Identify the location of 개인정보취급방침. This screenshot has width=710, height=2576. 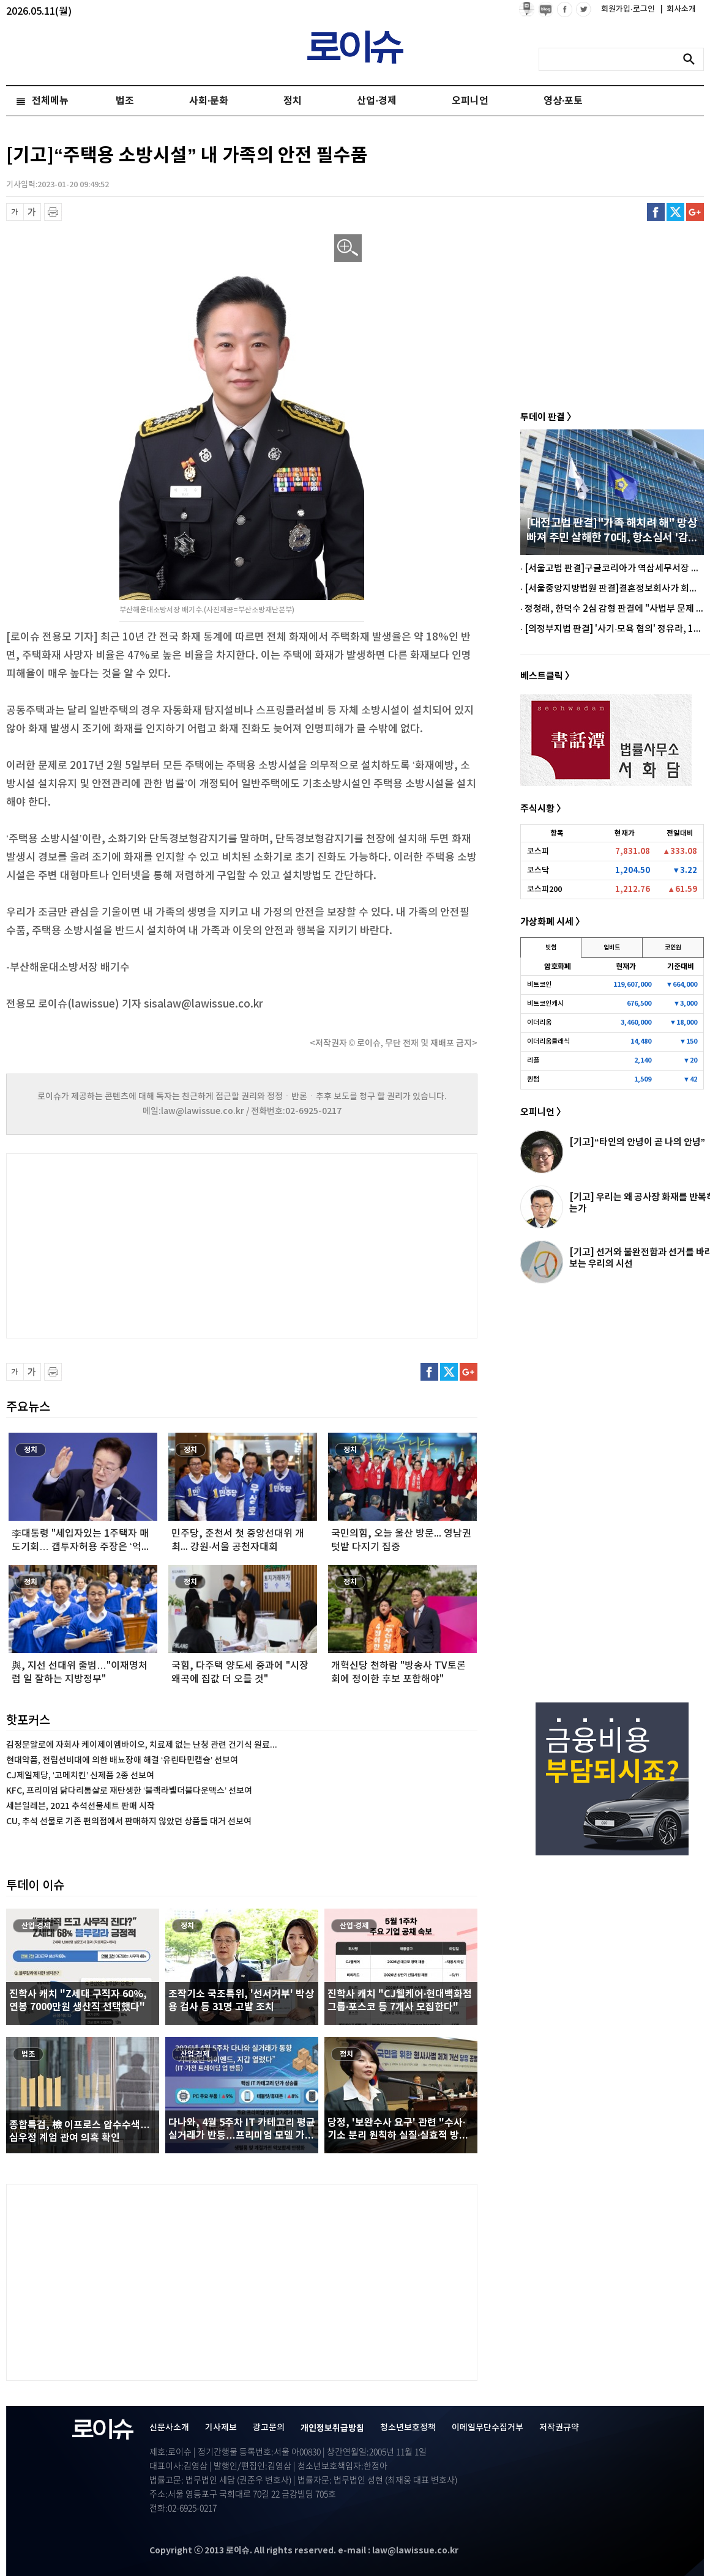
(332, 2428).